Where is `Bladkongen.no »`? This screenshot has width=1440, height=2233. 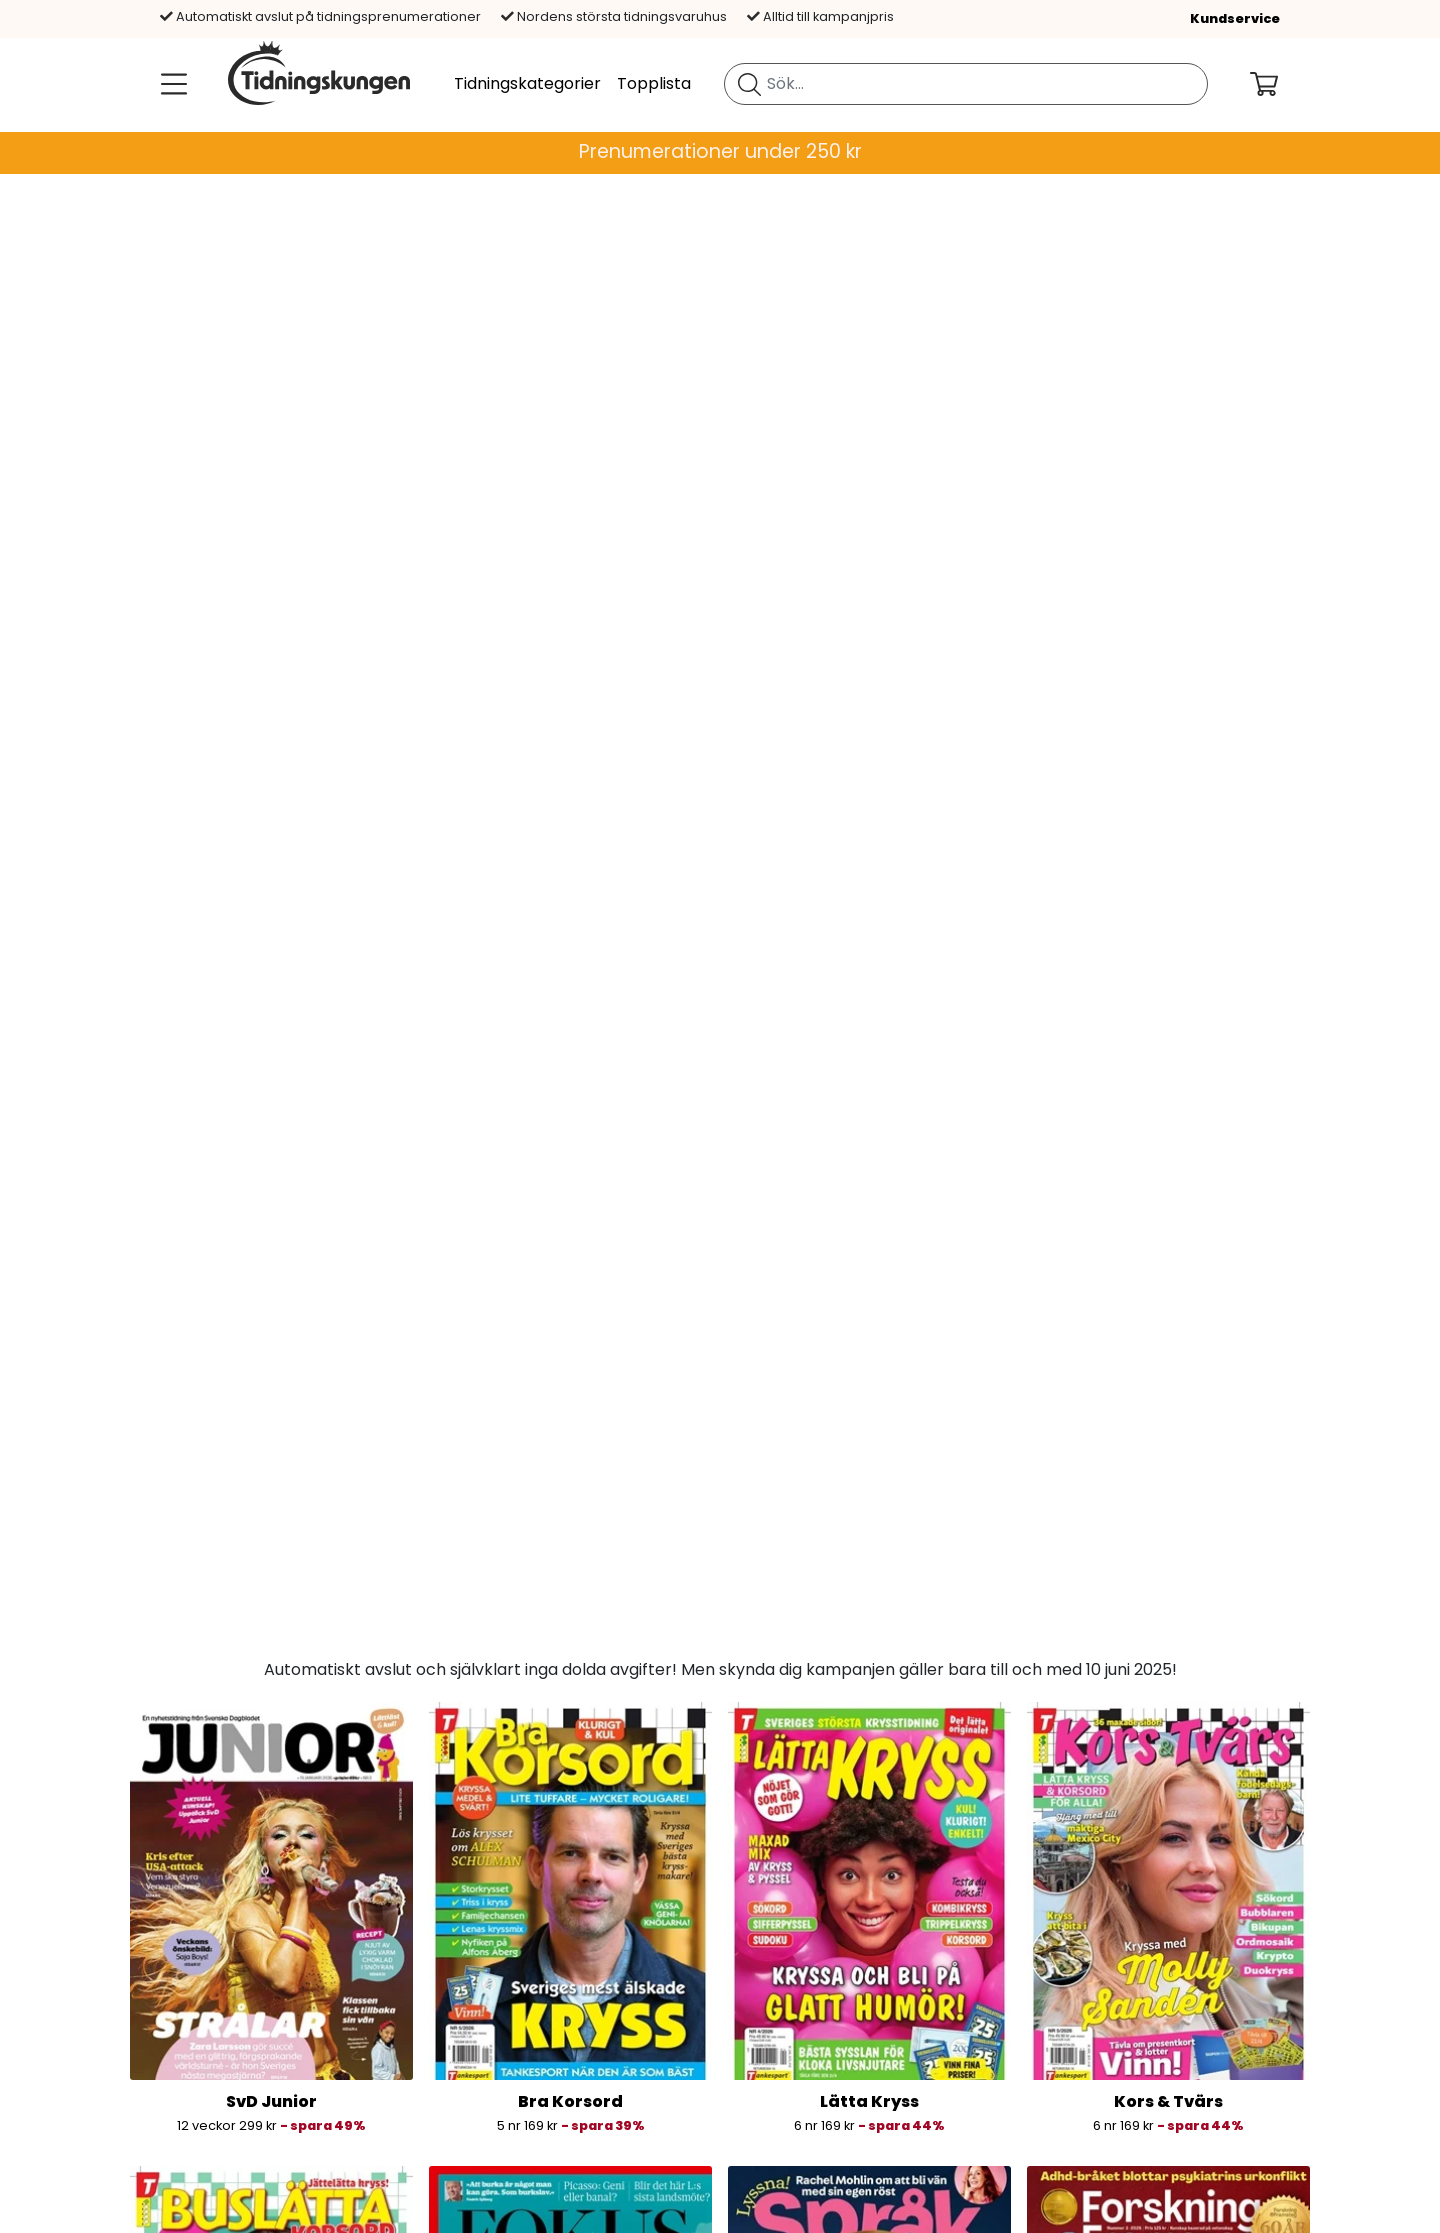
Bladkongen.no » is located at coordinates (517, 1996).